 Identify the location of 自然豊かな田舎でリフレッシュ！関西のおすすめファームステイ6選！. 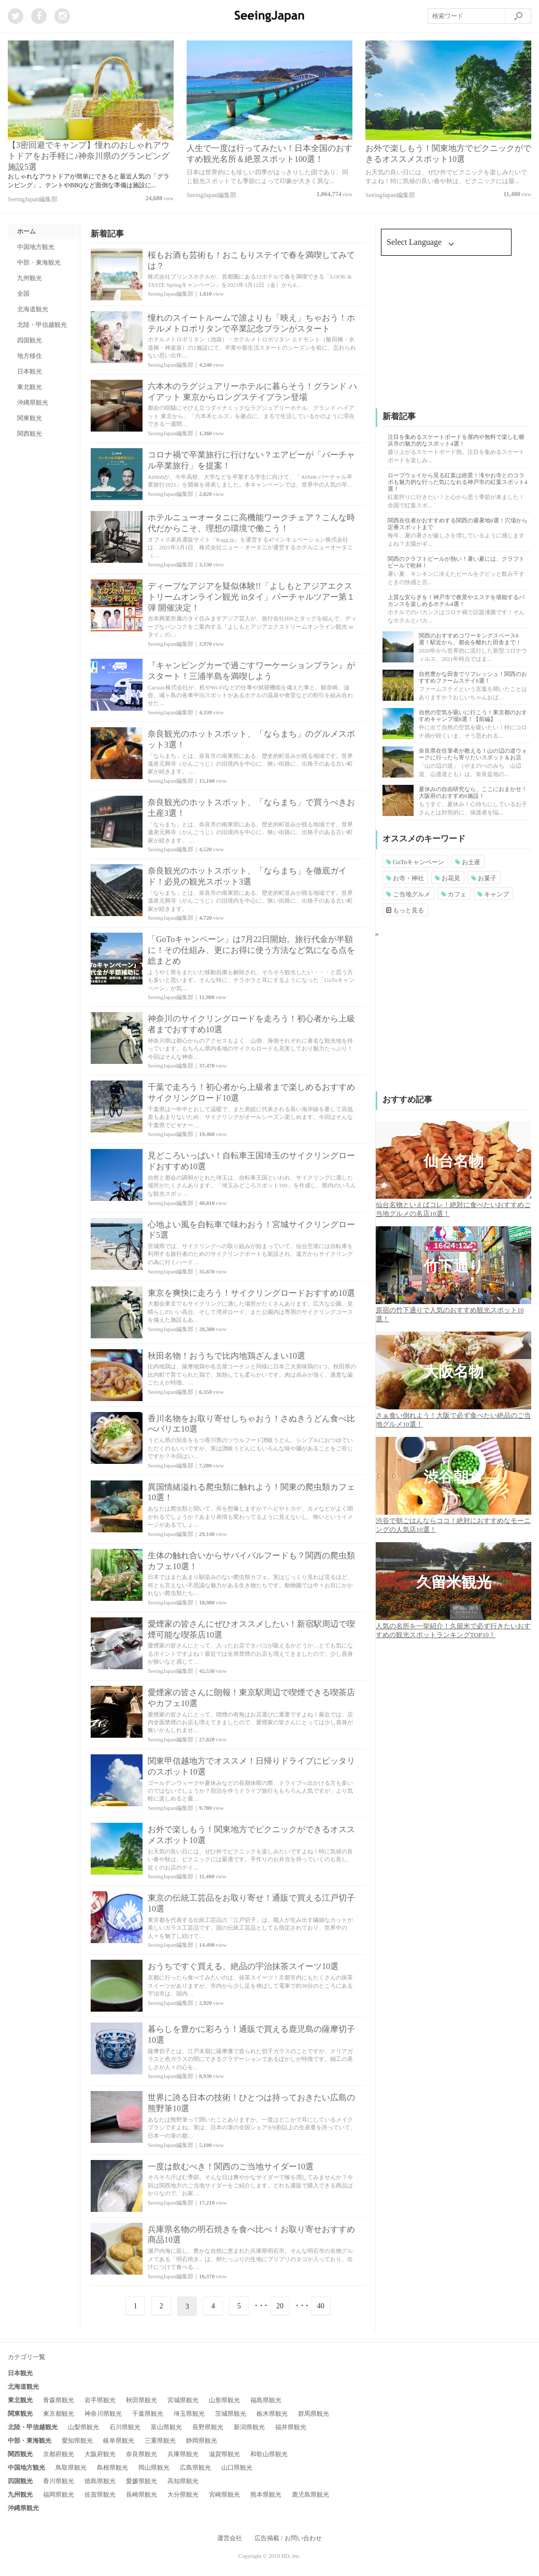
(473, 677).